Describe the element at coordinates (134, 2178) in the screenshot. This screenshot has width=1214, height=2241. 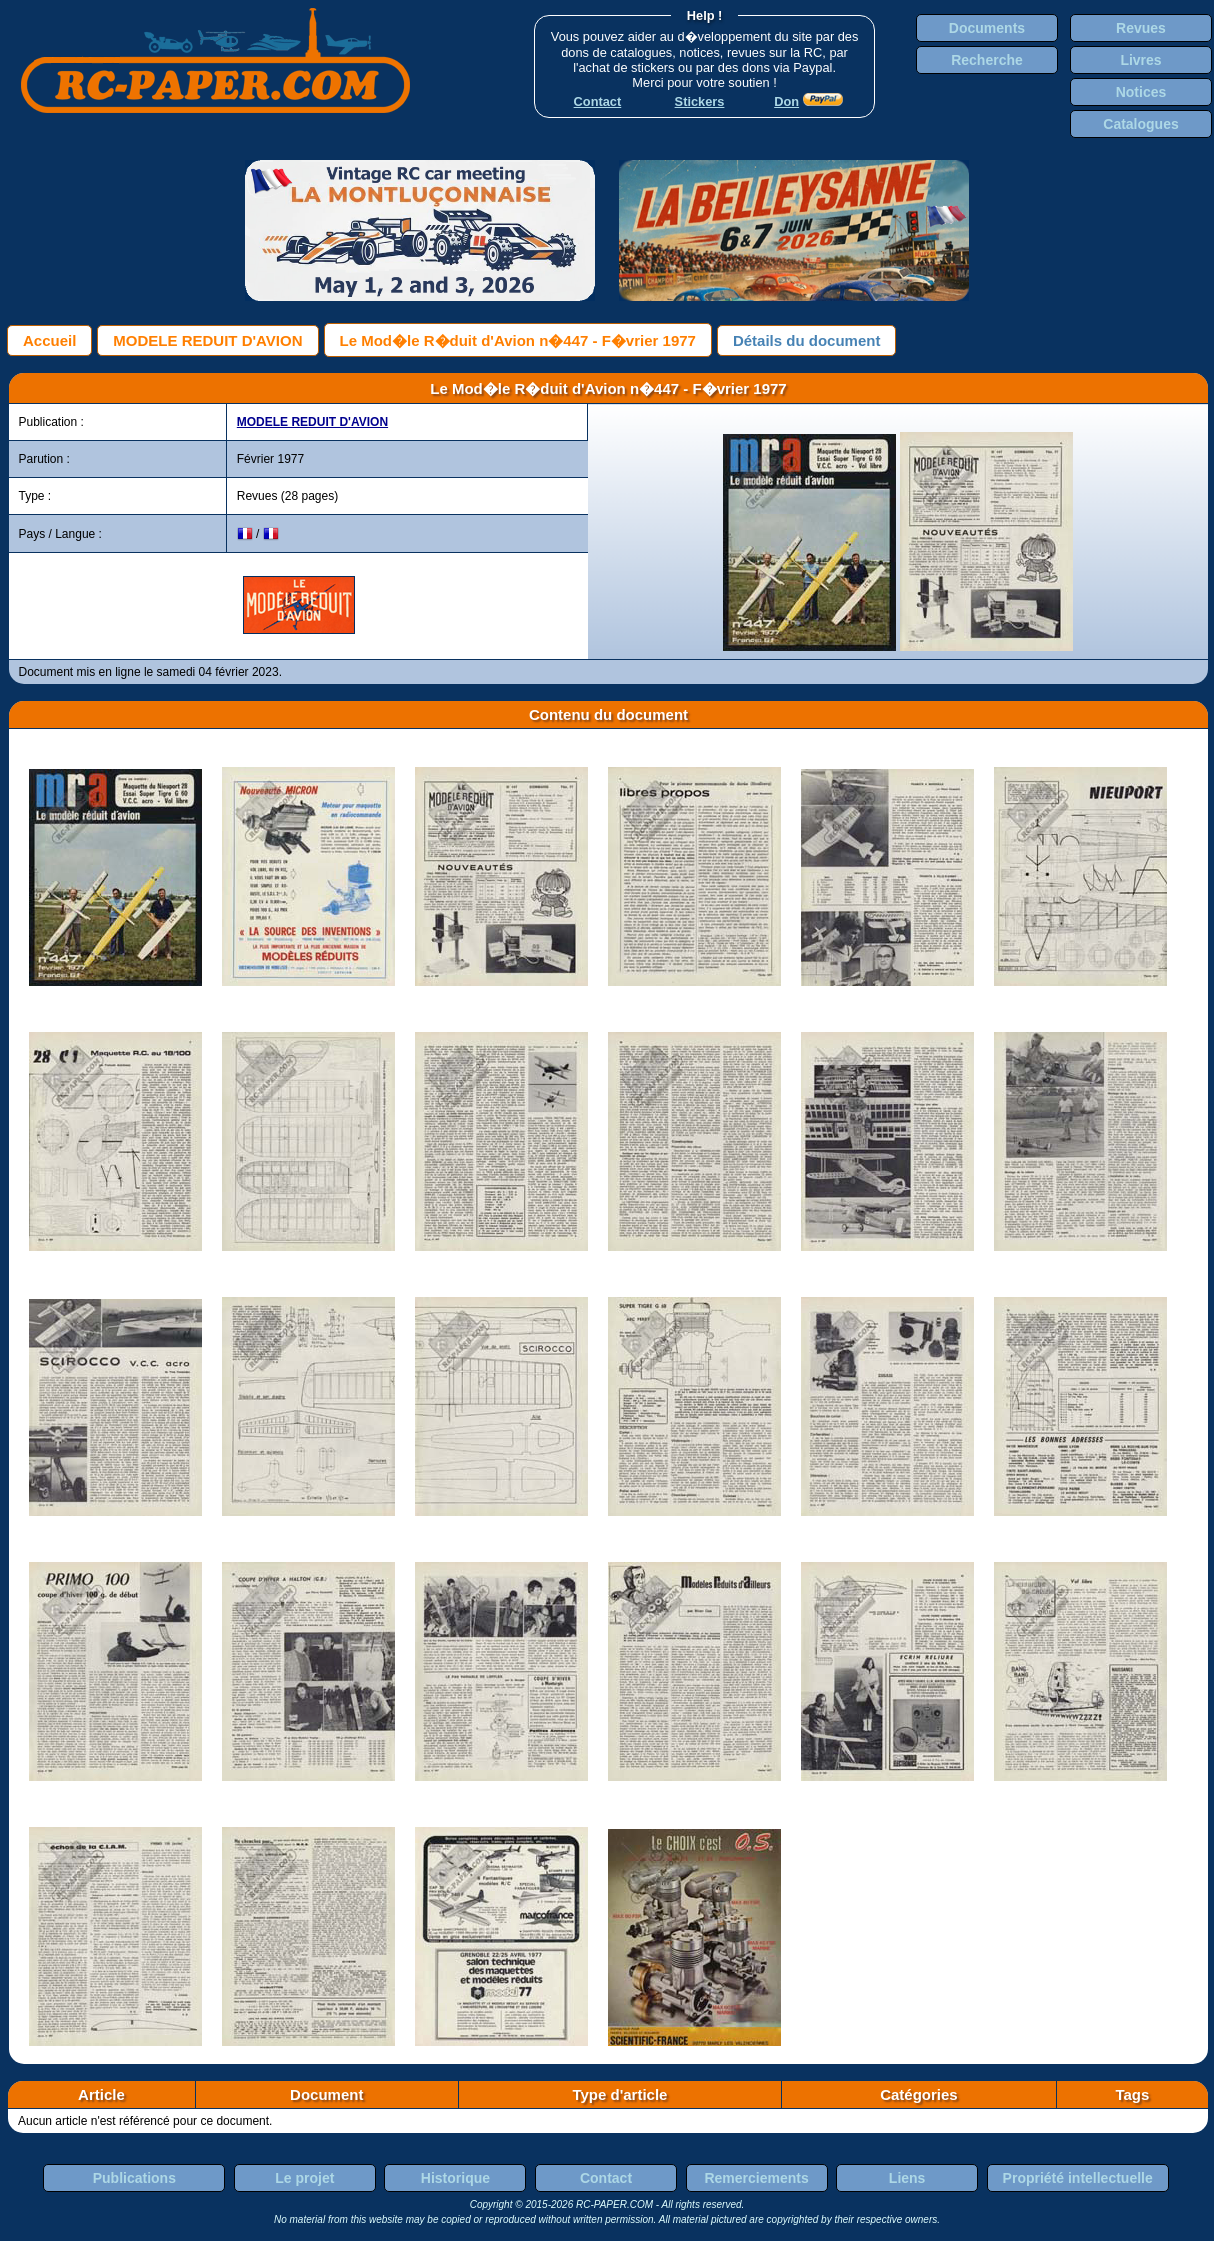
I see `Publications` at that location.